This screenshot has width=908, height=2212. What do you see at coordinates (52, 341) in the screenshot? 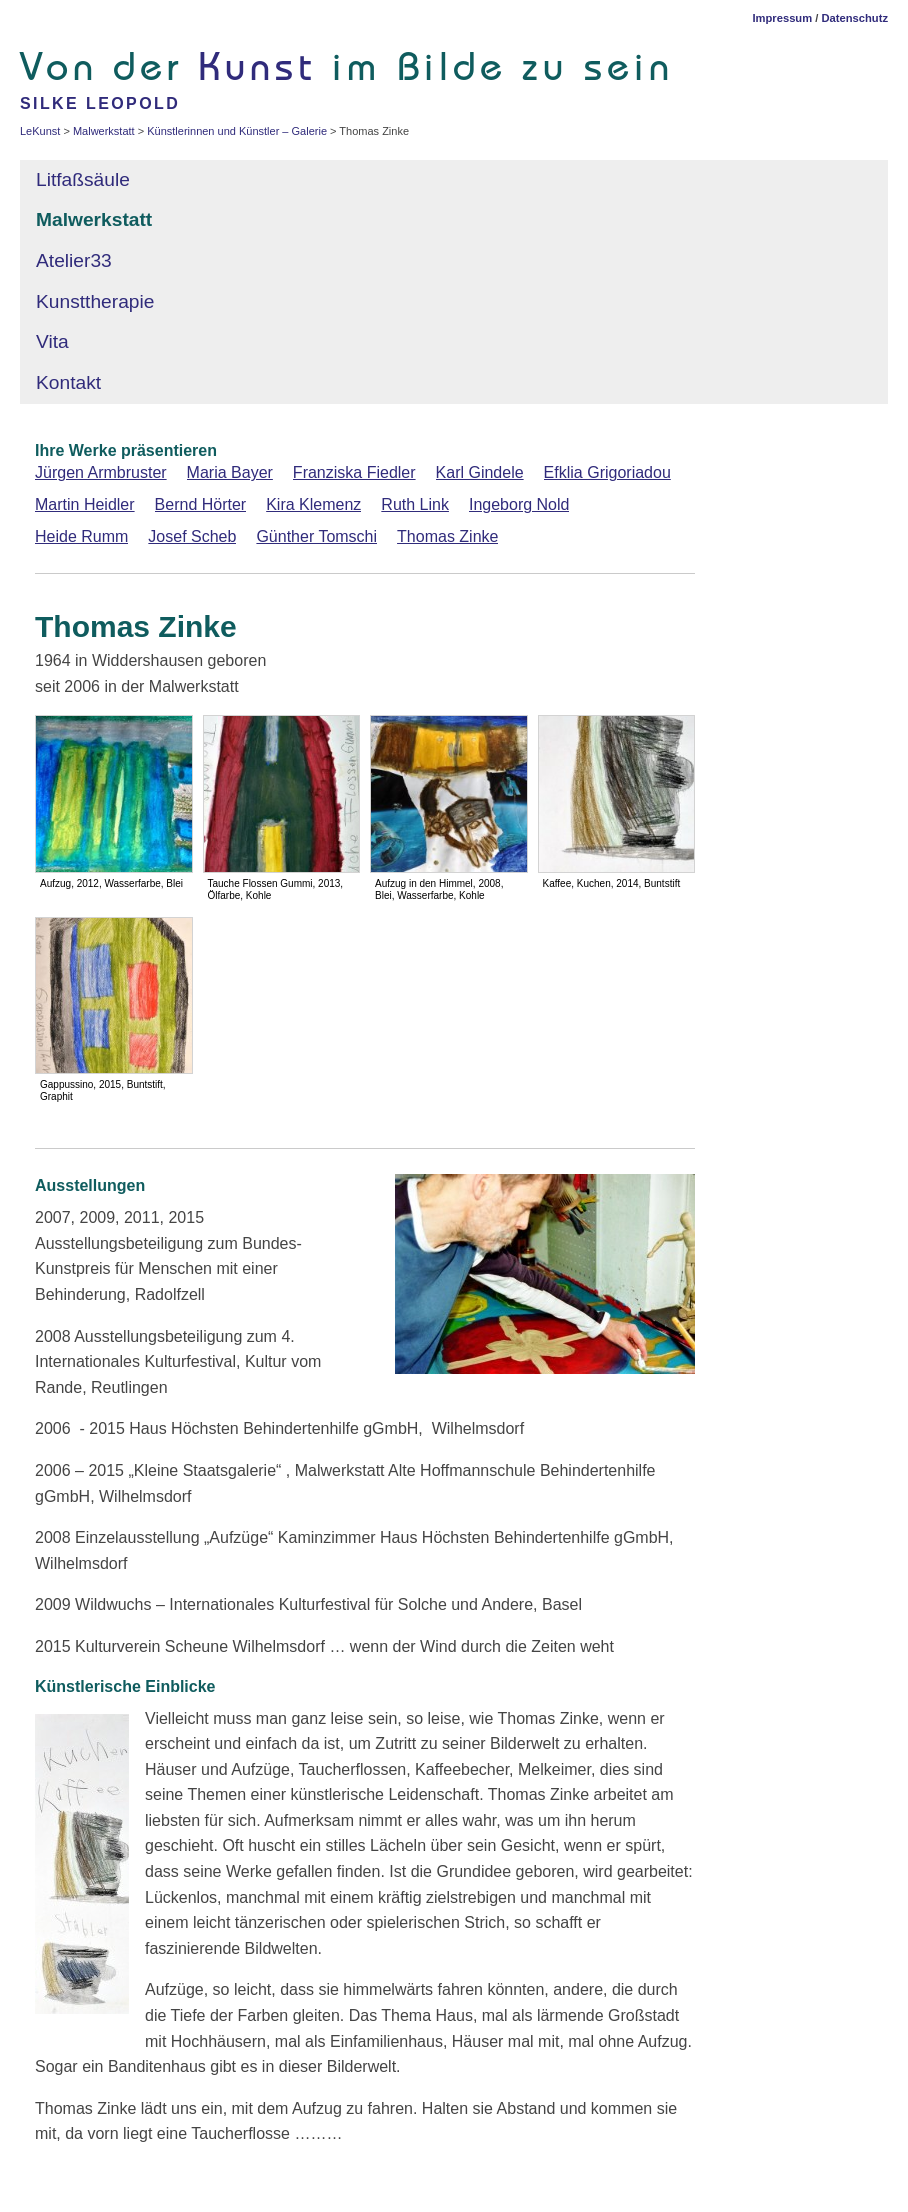
I see `Vita` at bounding box center [52, 341].